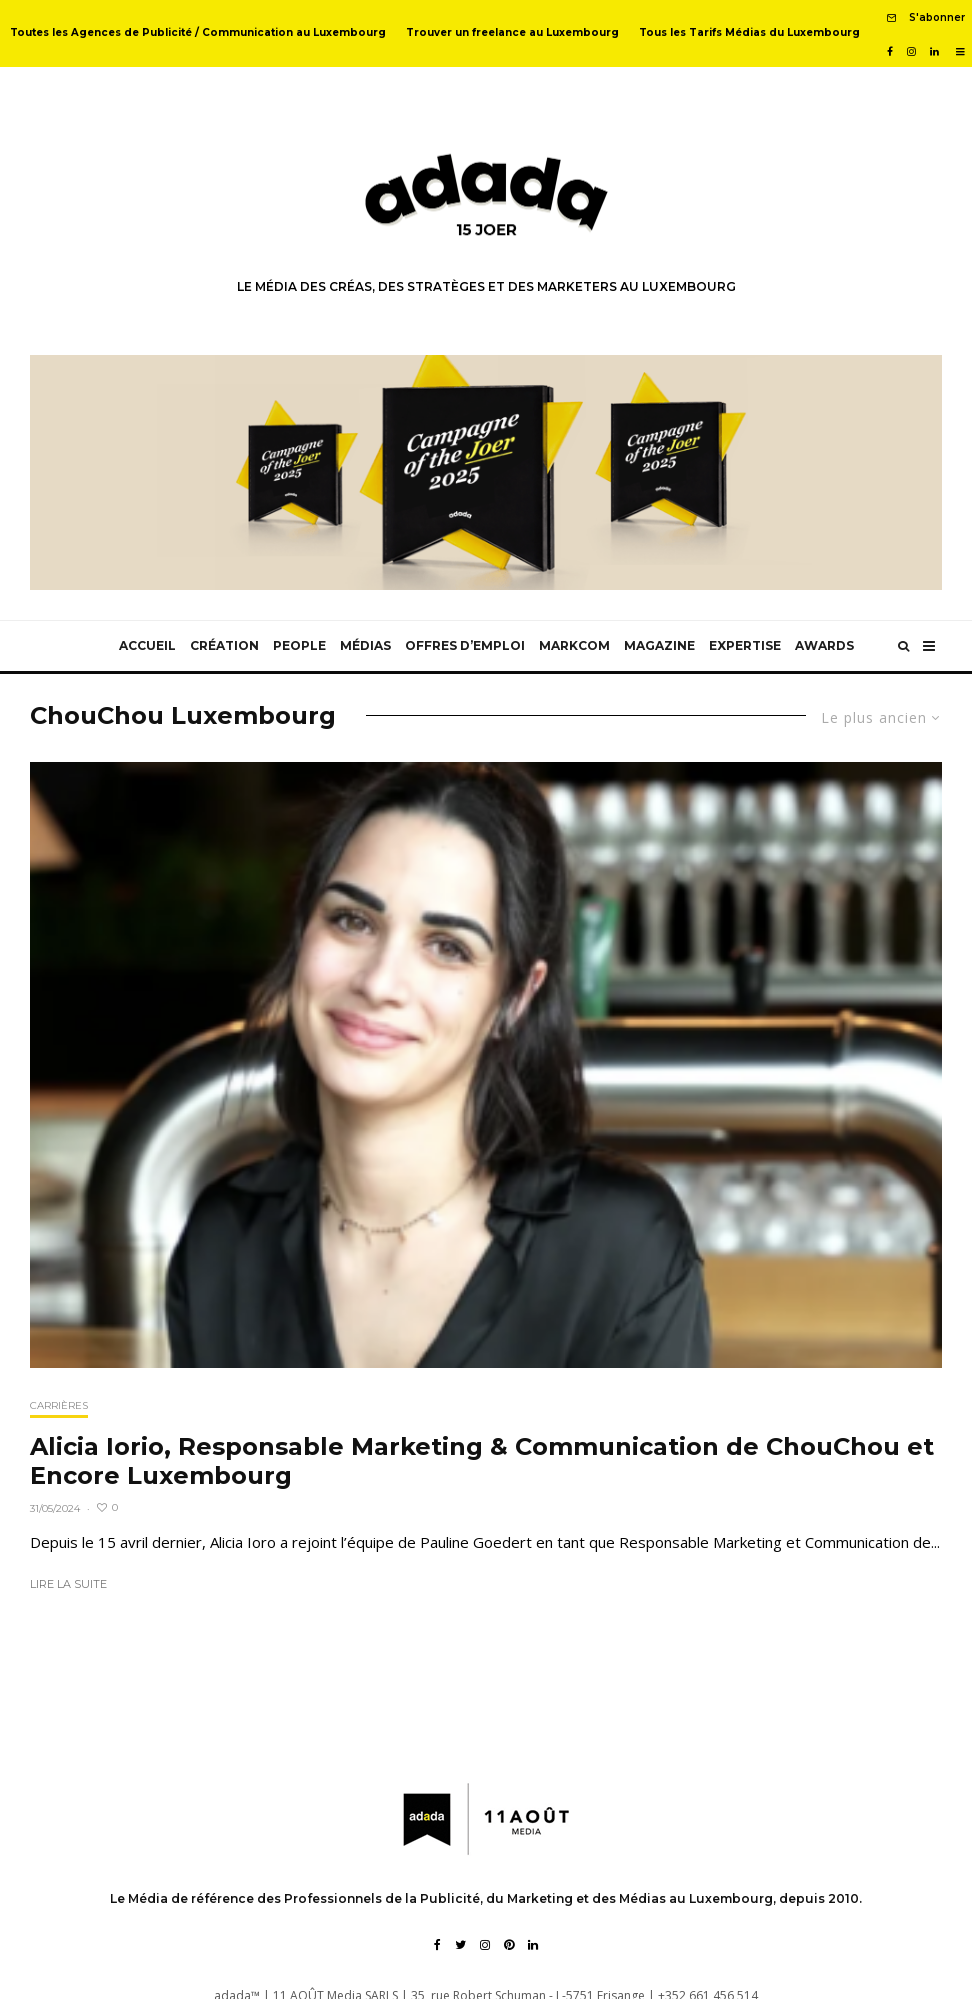 This screenshot has width=972, height=1999. I want to click on Magazine, so click(659, 645).